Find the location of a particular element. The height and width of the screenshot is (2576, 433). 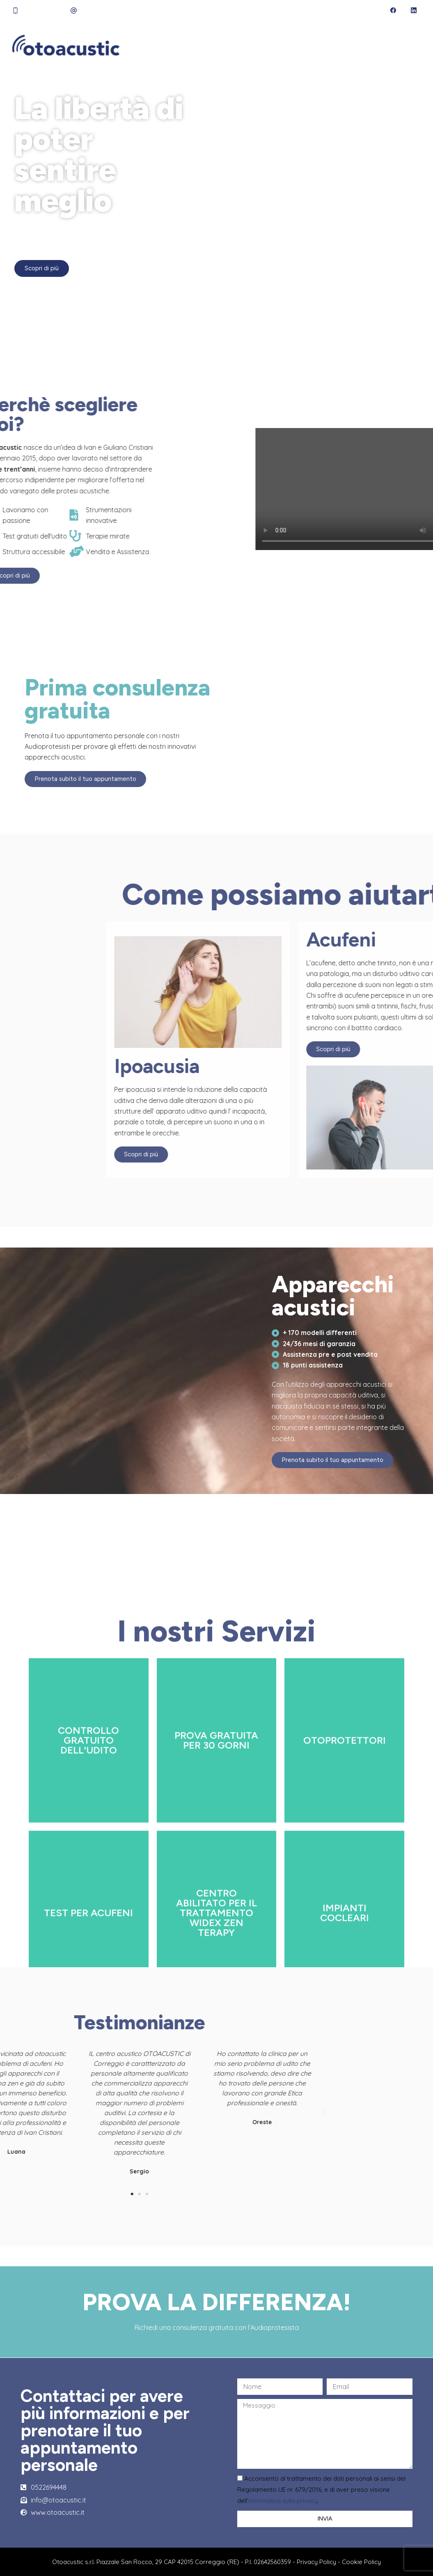

0522 694 448 is located at coordinates (44, 10).